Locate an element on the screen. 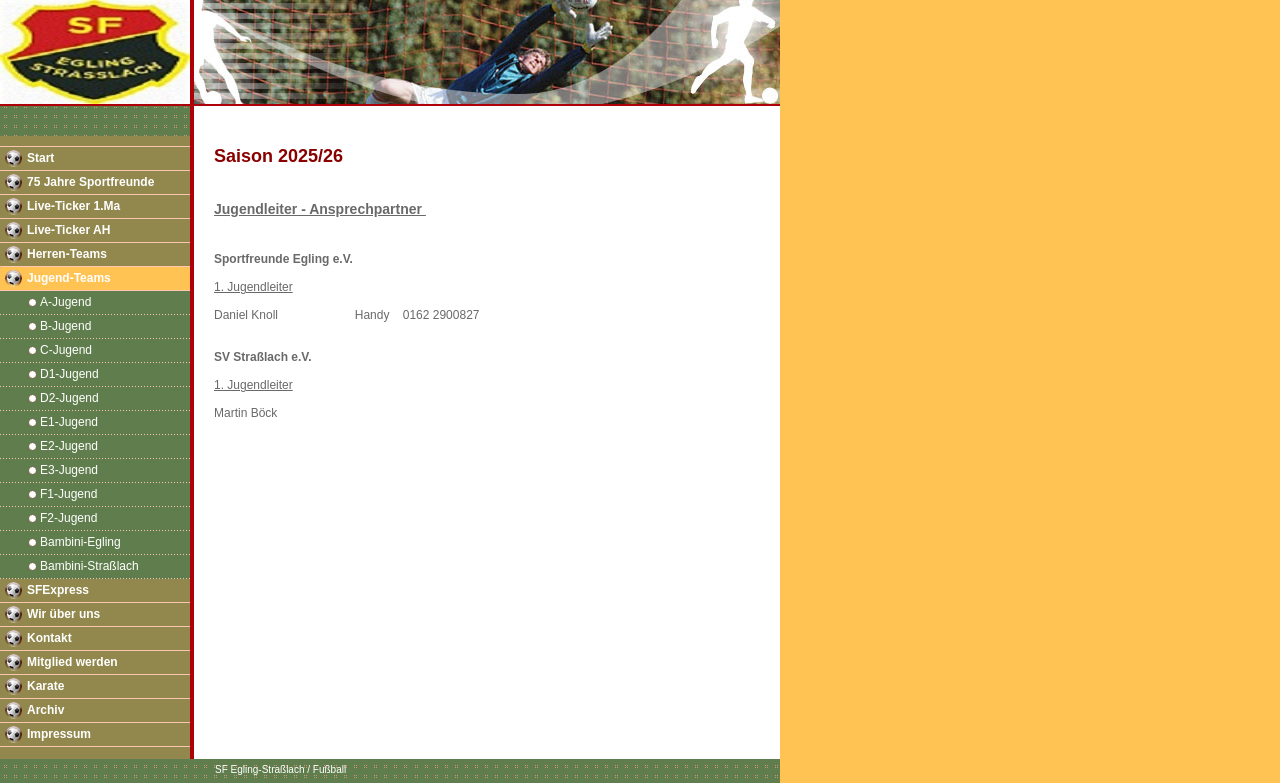 The width and height of the screenshot is (1280, 783). 75 Jahre Sportfreunde Egling is located at coordinates (90, 185).